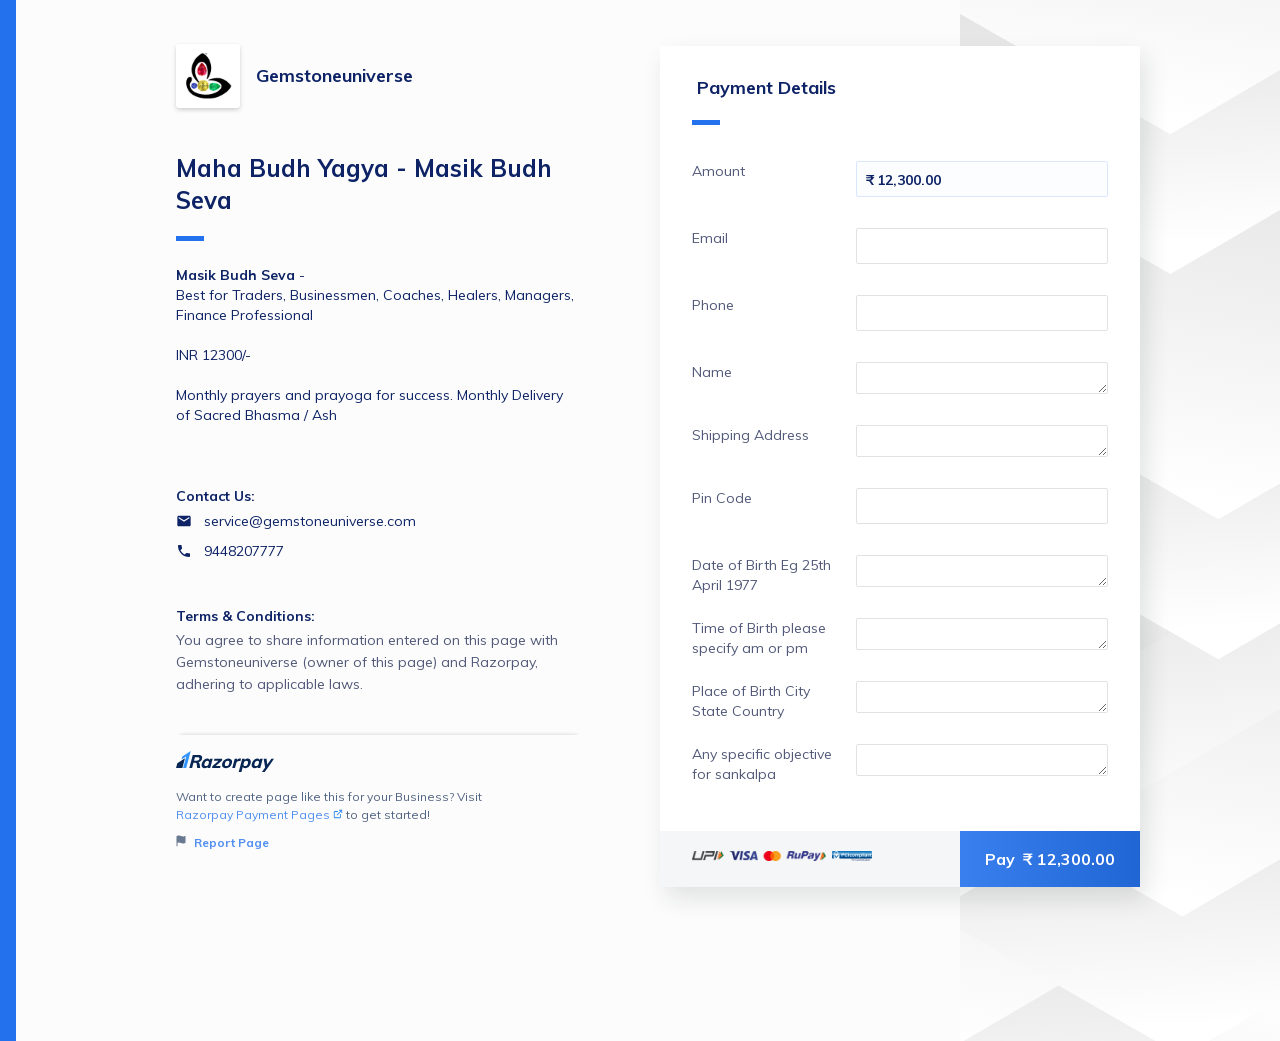 This screenshot has width=1280, height=1041. I want to click on Report Page, so click(222, 842).